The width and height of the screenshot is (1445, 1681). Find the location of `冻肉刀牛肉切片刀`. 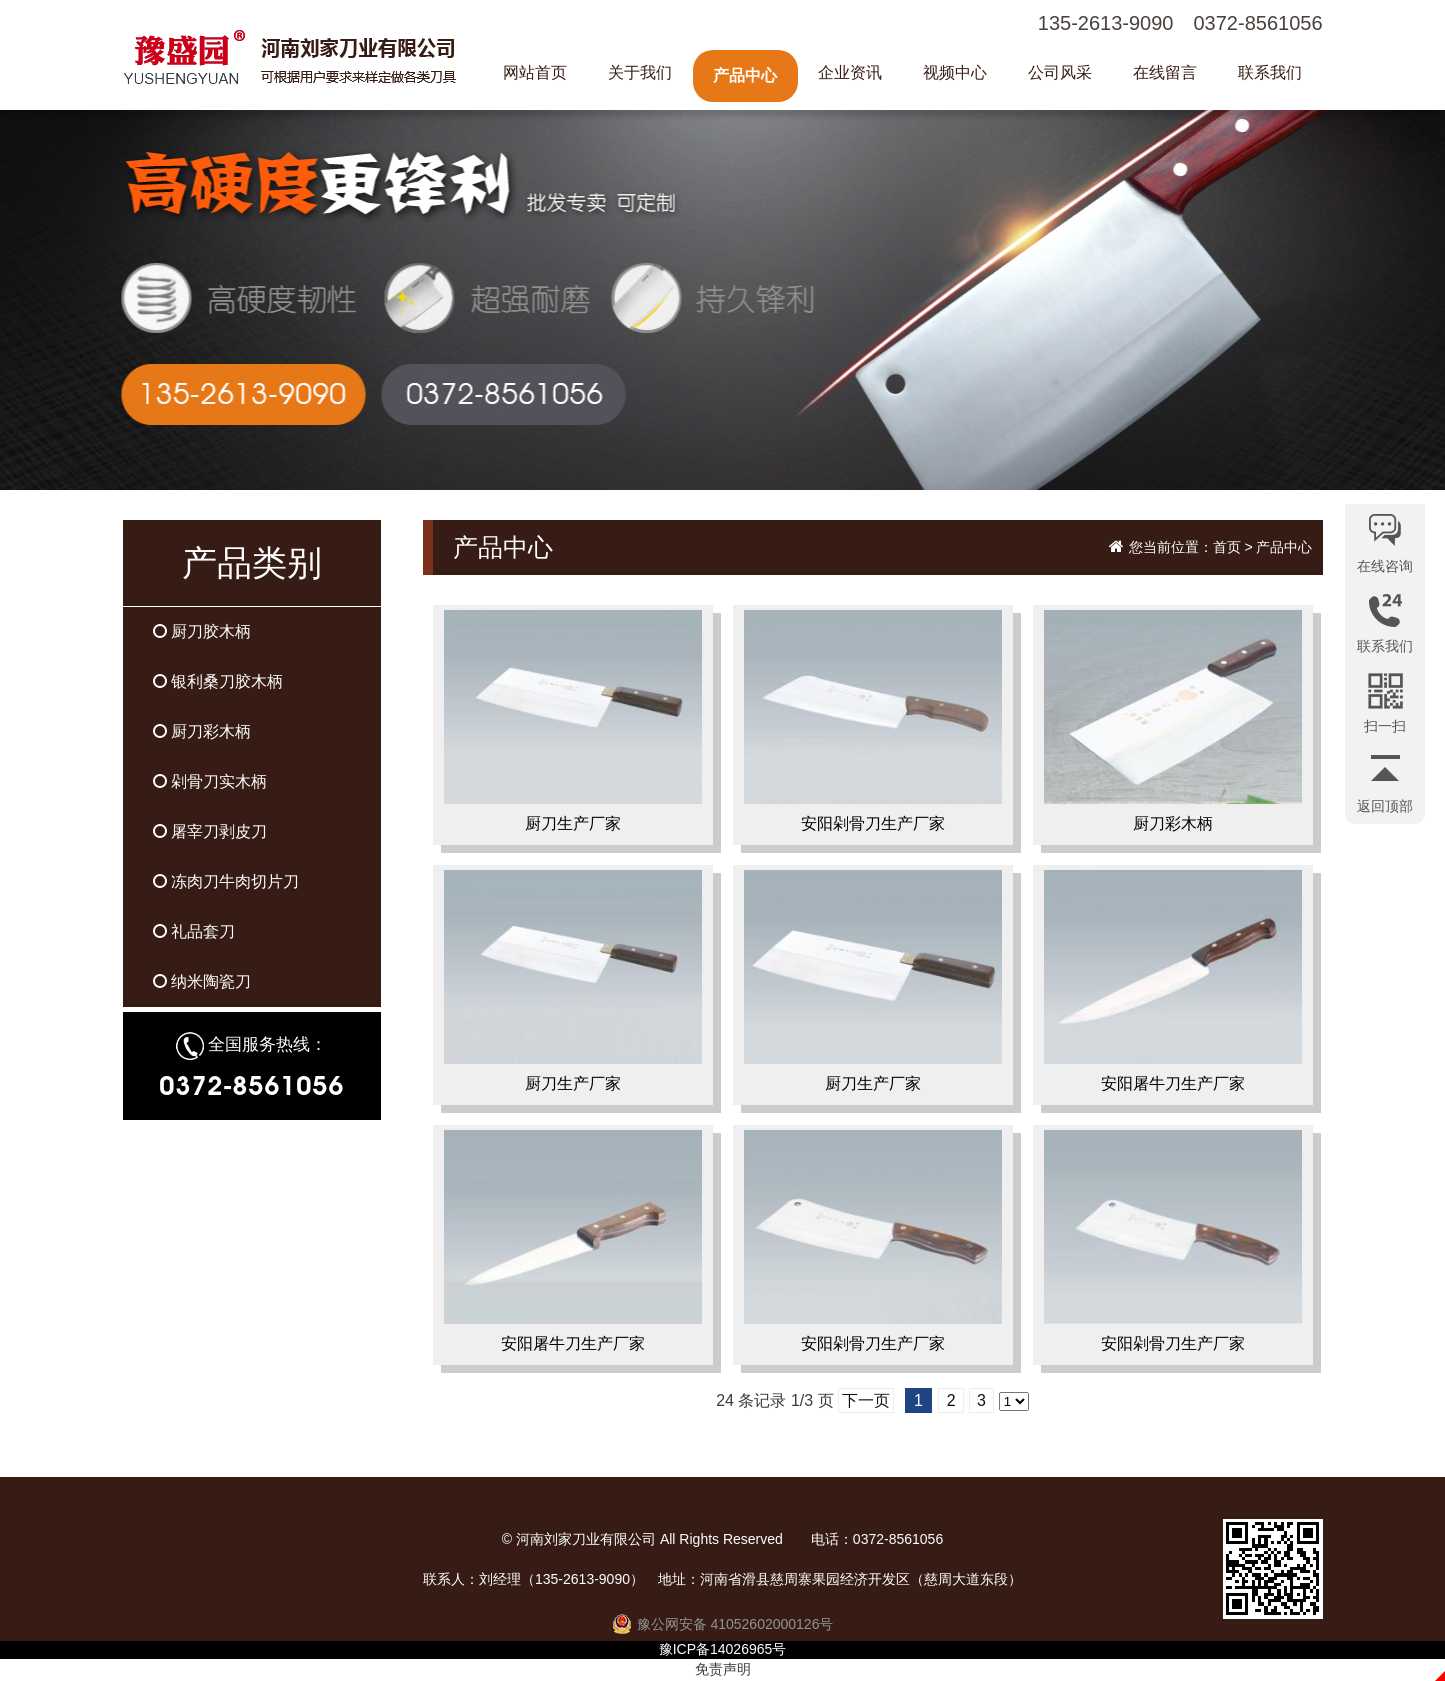

冻肉刀牛肉切片刀 is located at coordinates (226, 881).